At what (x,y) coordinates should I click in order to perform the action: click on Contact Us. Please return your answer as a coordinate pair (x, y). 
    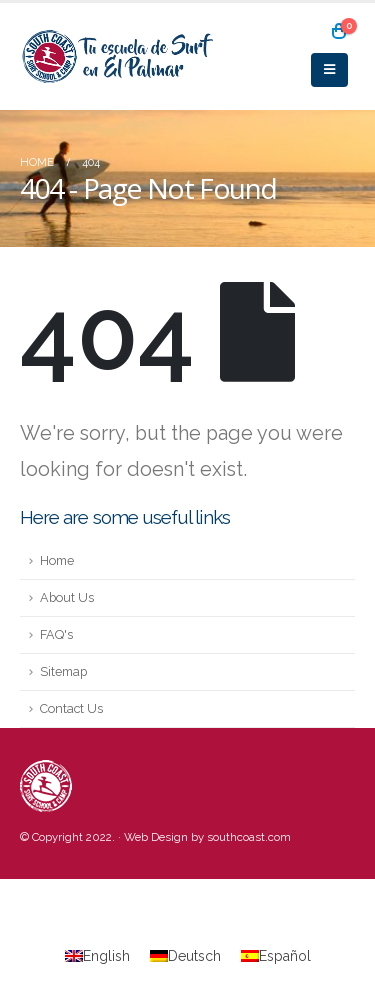
    Looking at the image, I should click on (71, 708).